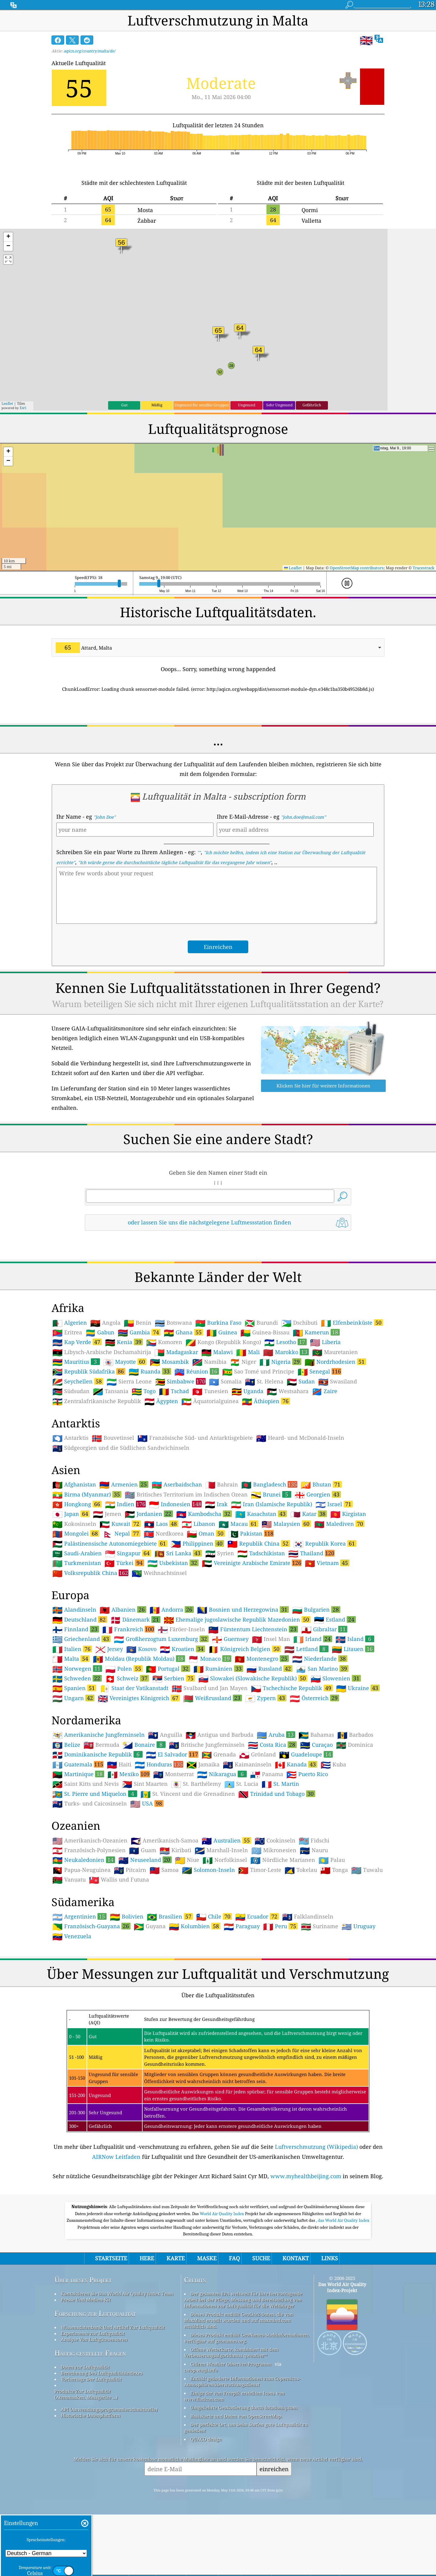  I want to click on Dänemark, so click(135, 1619).